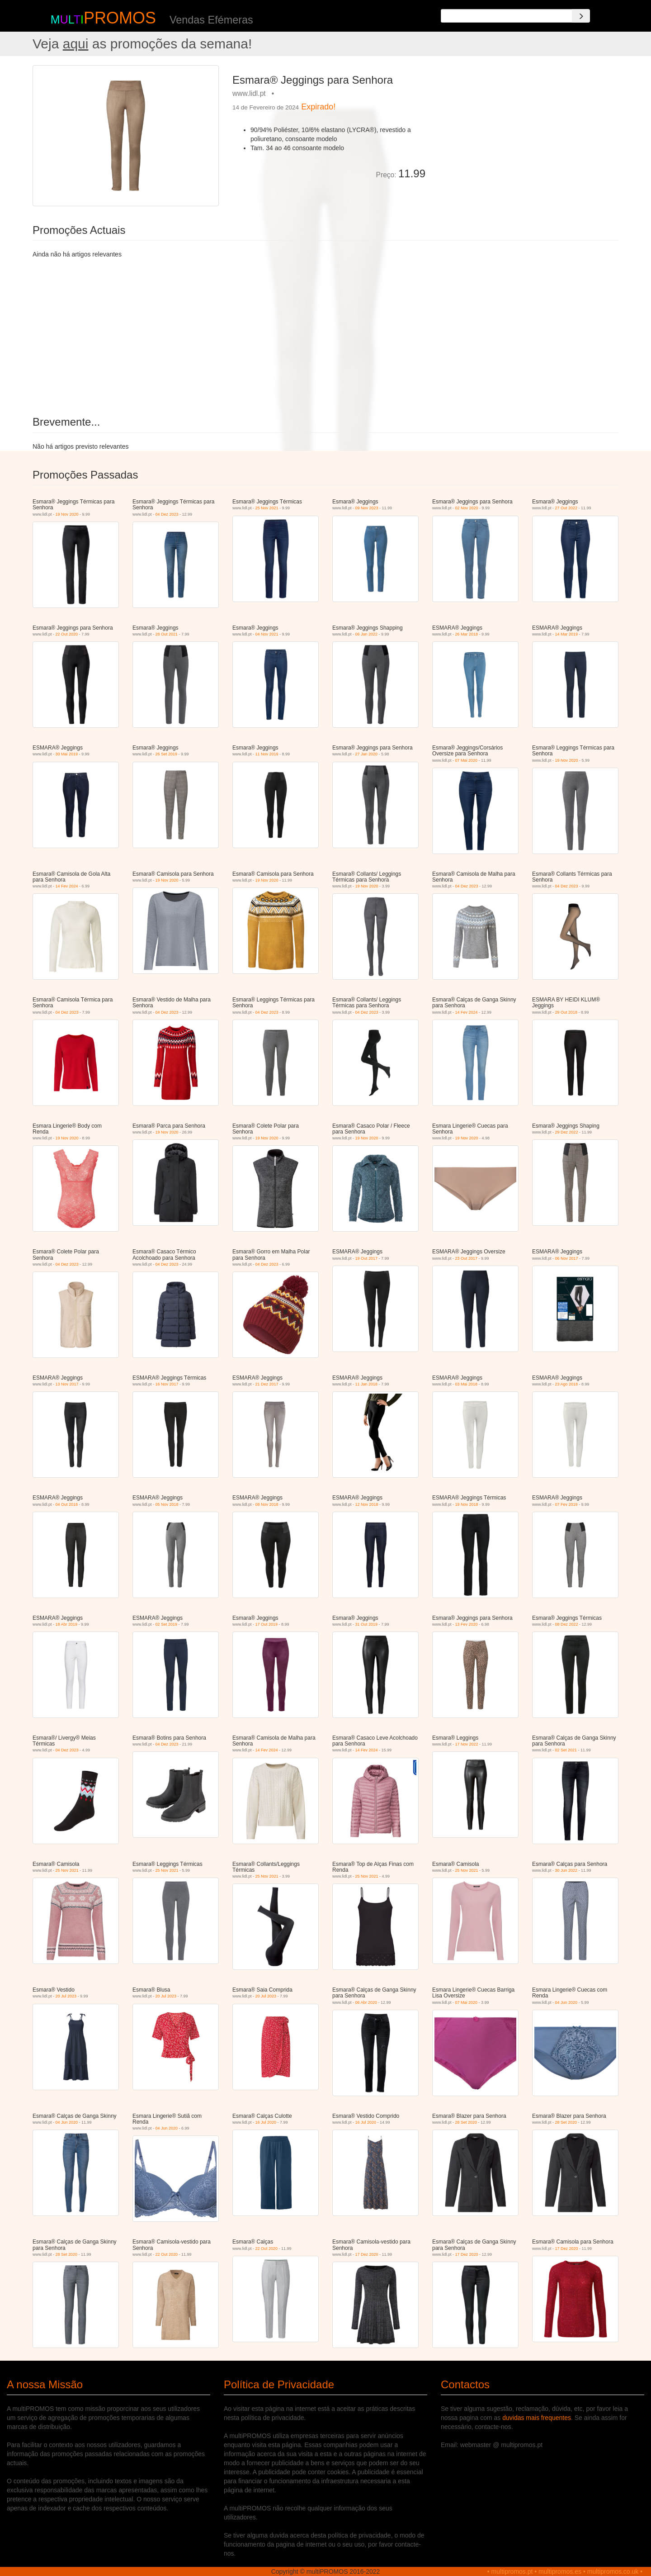 This screenshot has height=2576, width=651. Describe the element at coordinates (512, 2571) in the screenshot. I see `multipromos.pt` at that location.